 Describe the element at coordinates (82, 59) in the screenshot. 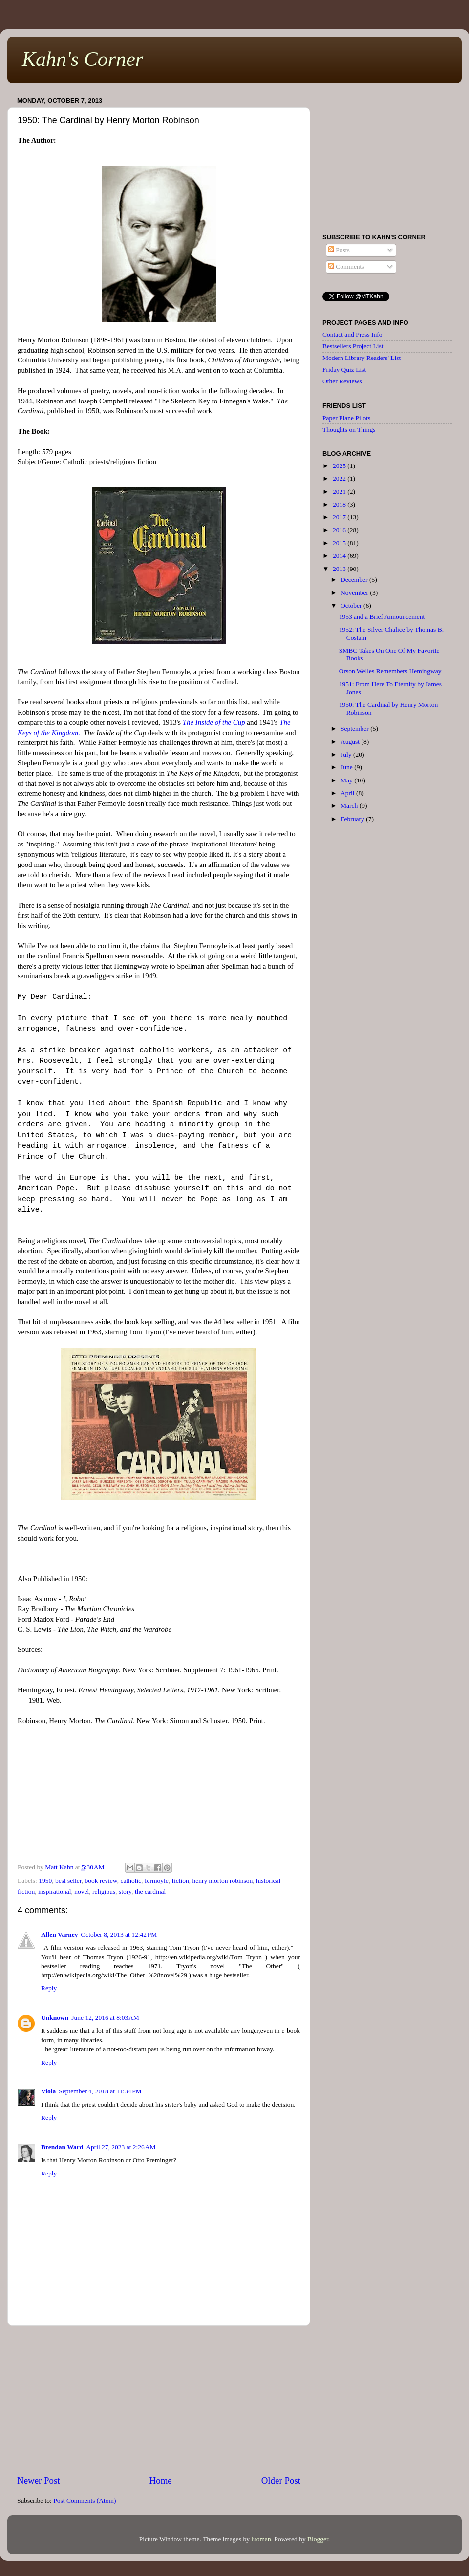

I see `Kahn's Corner` at that location.